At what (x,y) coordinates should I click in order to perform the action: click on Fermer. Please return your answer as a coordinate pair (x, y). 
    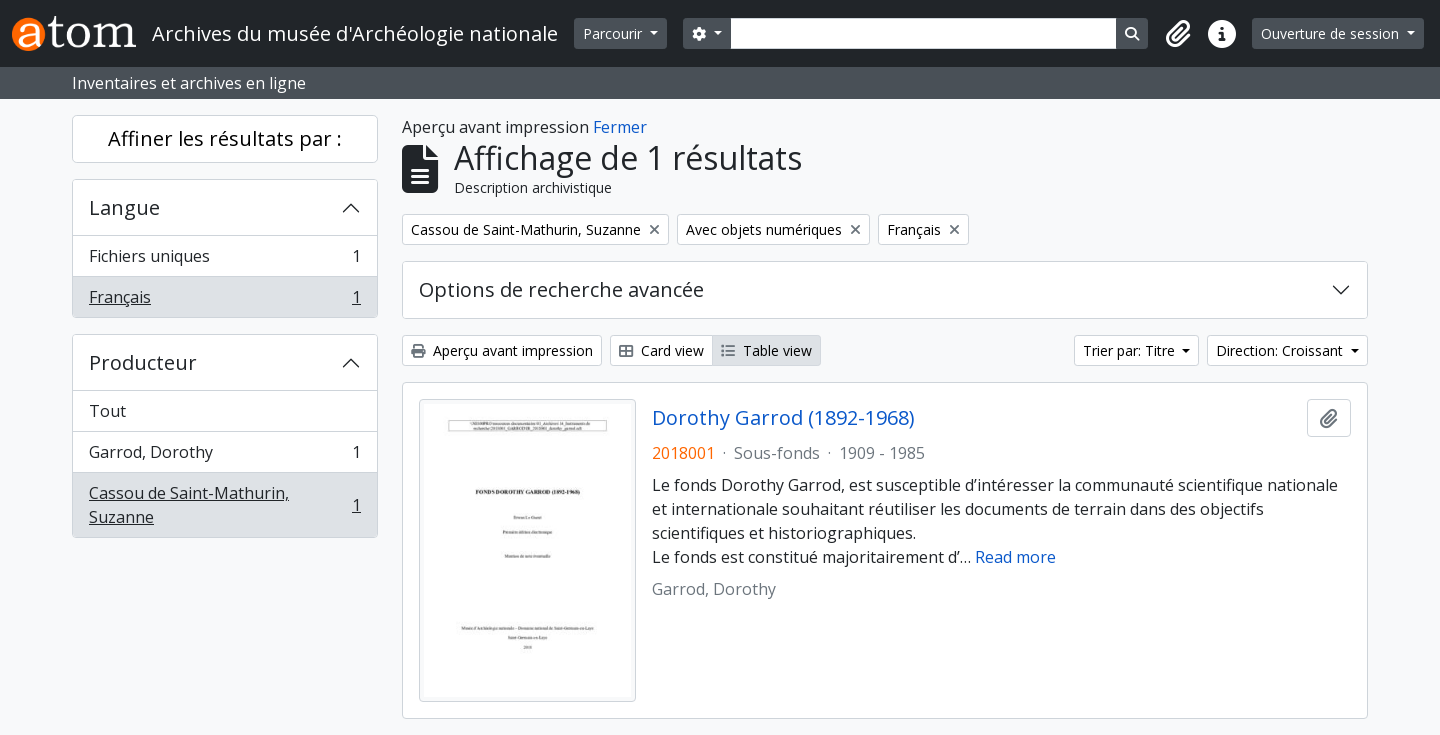
    Looking at the image, I should click on (620, 127).